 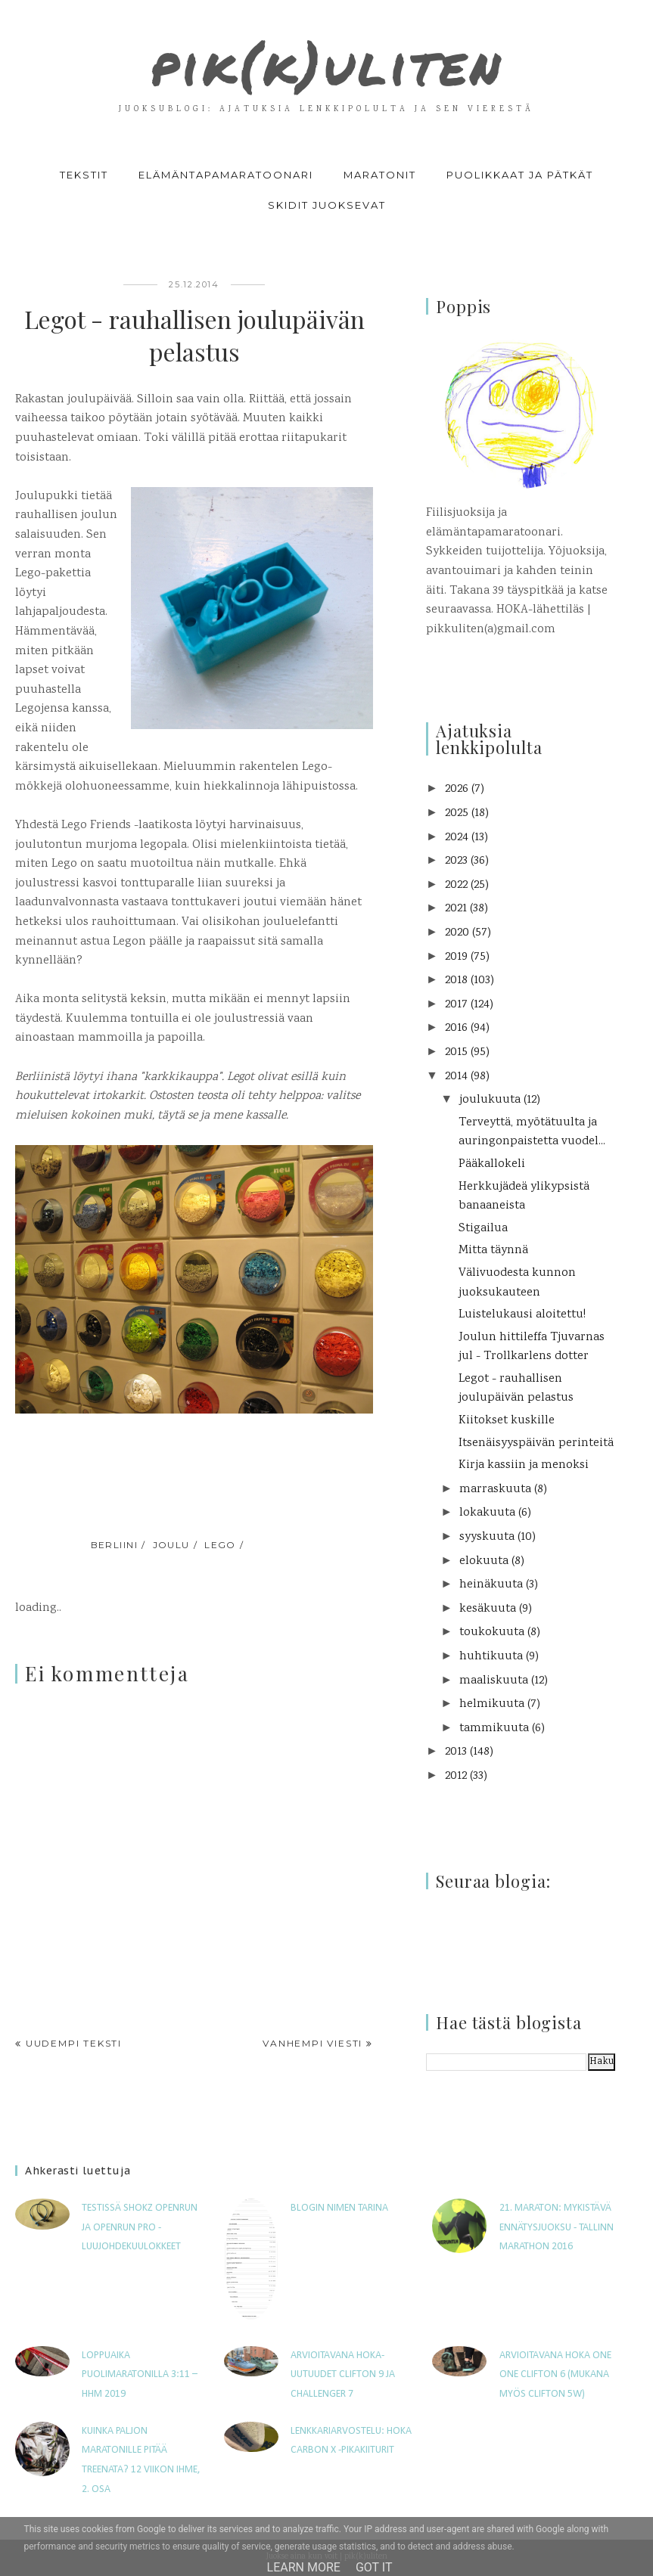 What do you see at coordinates (343, 2375) in the screenshot?
I see `Arvioitavana HOKA-uutuudet Clifton 9 ja Challenger 7` at bounding box center [343, 2375].